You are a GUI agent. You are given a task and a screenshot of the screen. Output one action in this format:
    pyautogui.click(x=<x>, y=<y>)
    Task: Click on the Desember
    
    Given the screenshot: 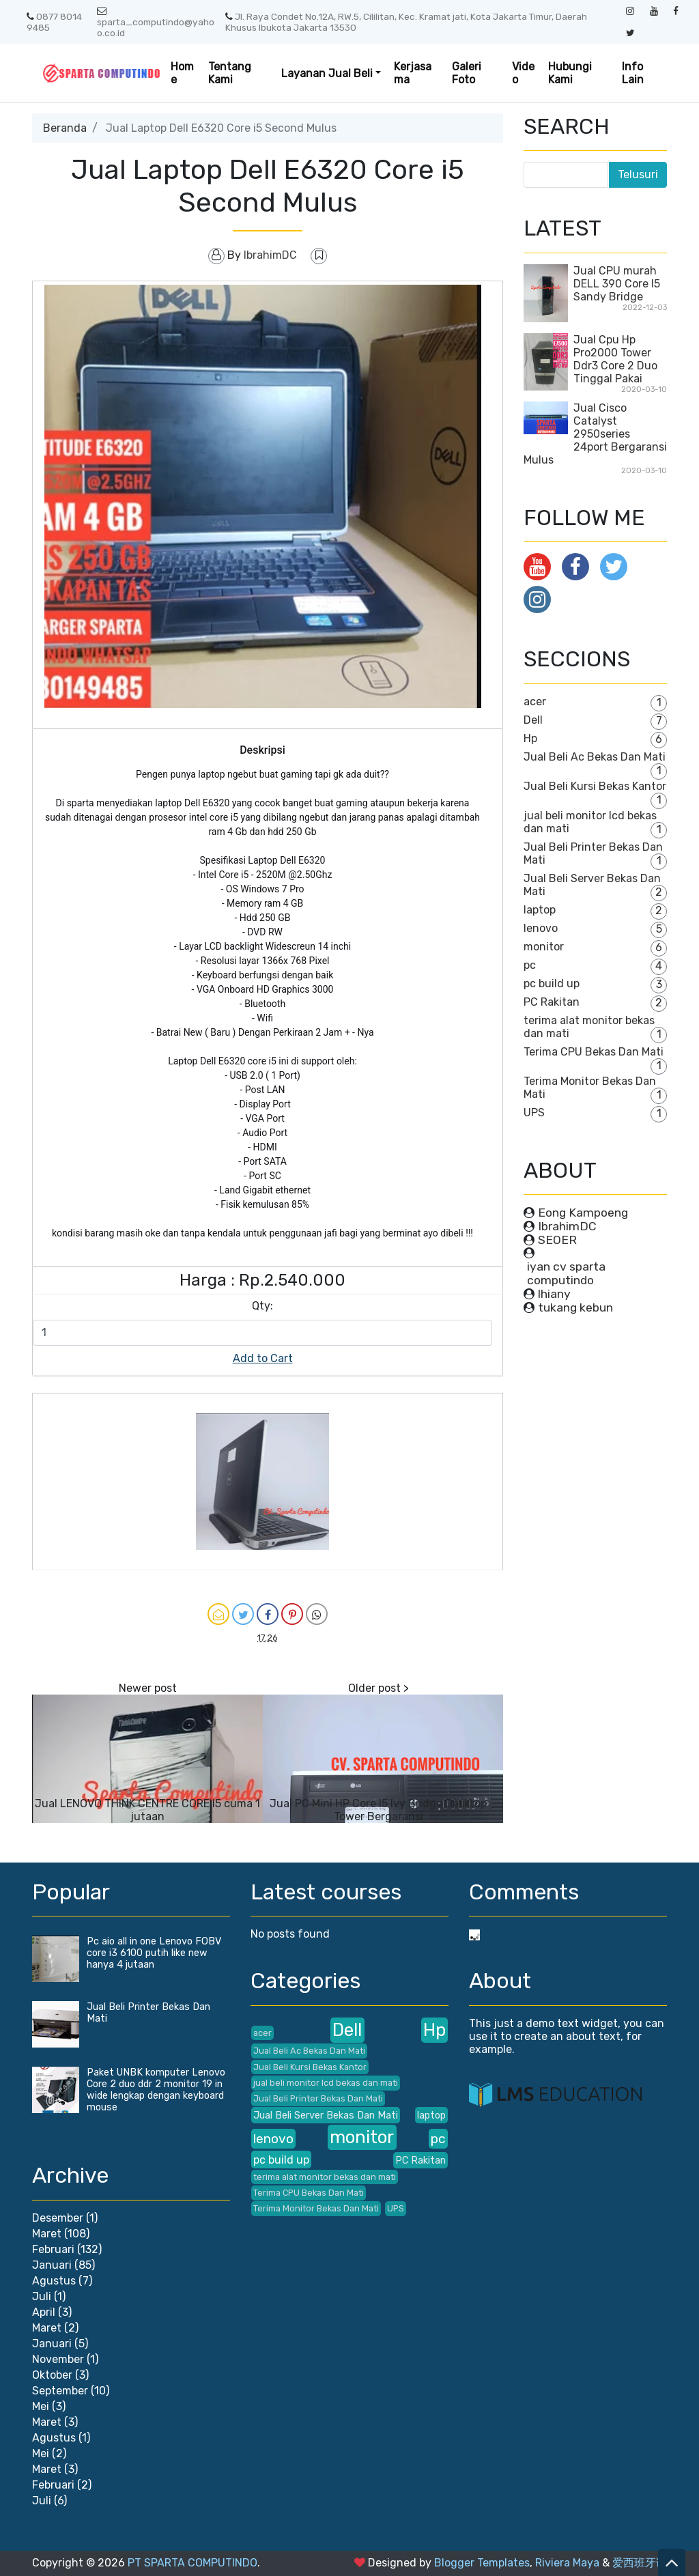 What is the action you would take?
    pyautogui.click(x=57, y=2217)
    